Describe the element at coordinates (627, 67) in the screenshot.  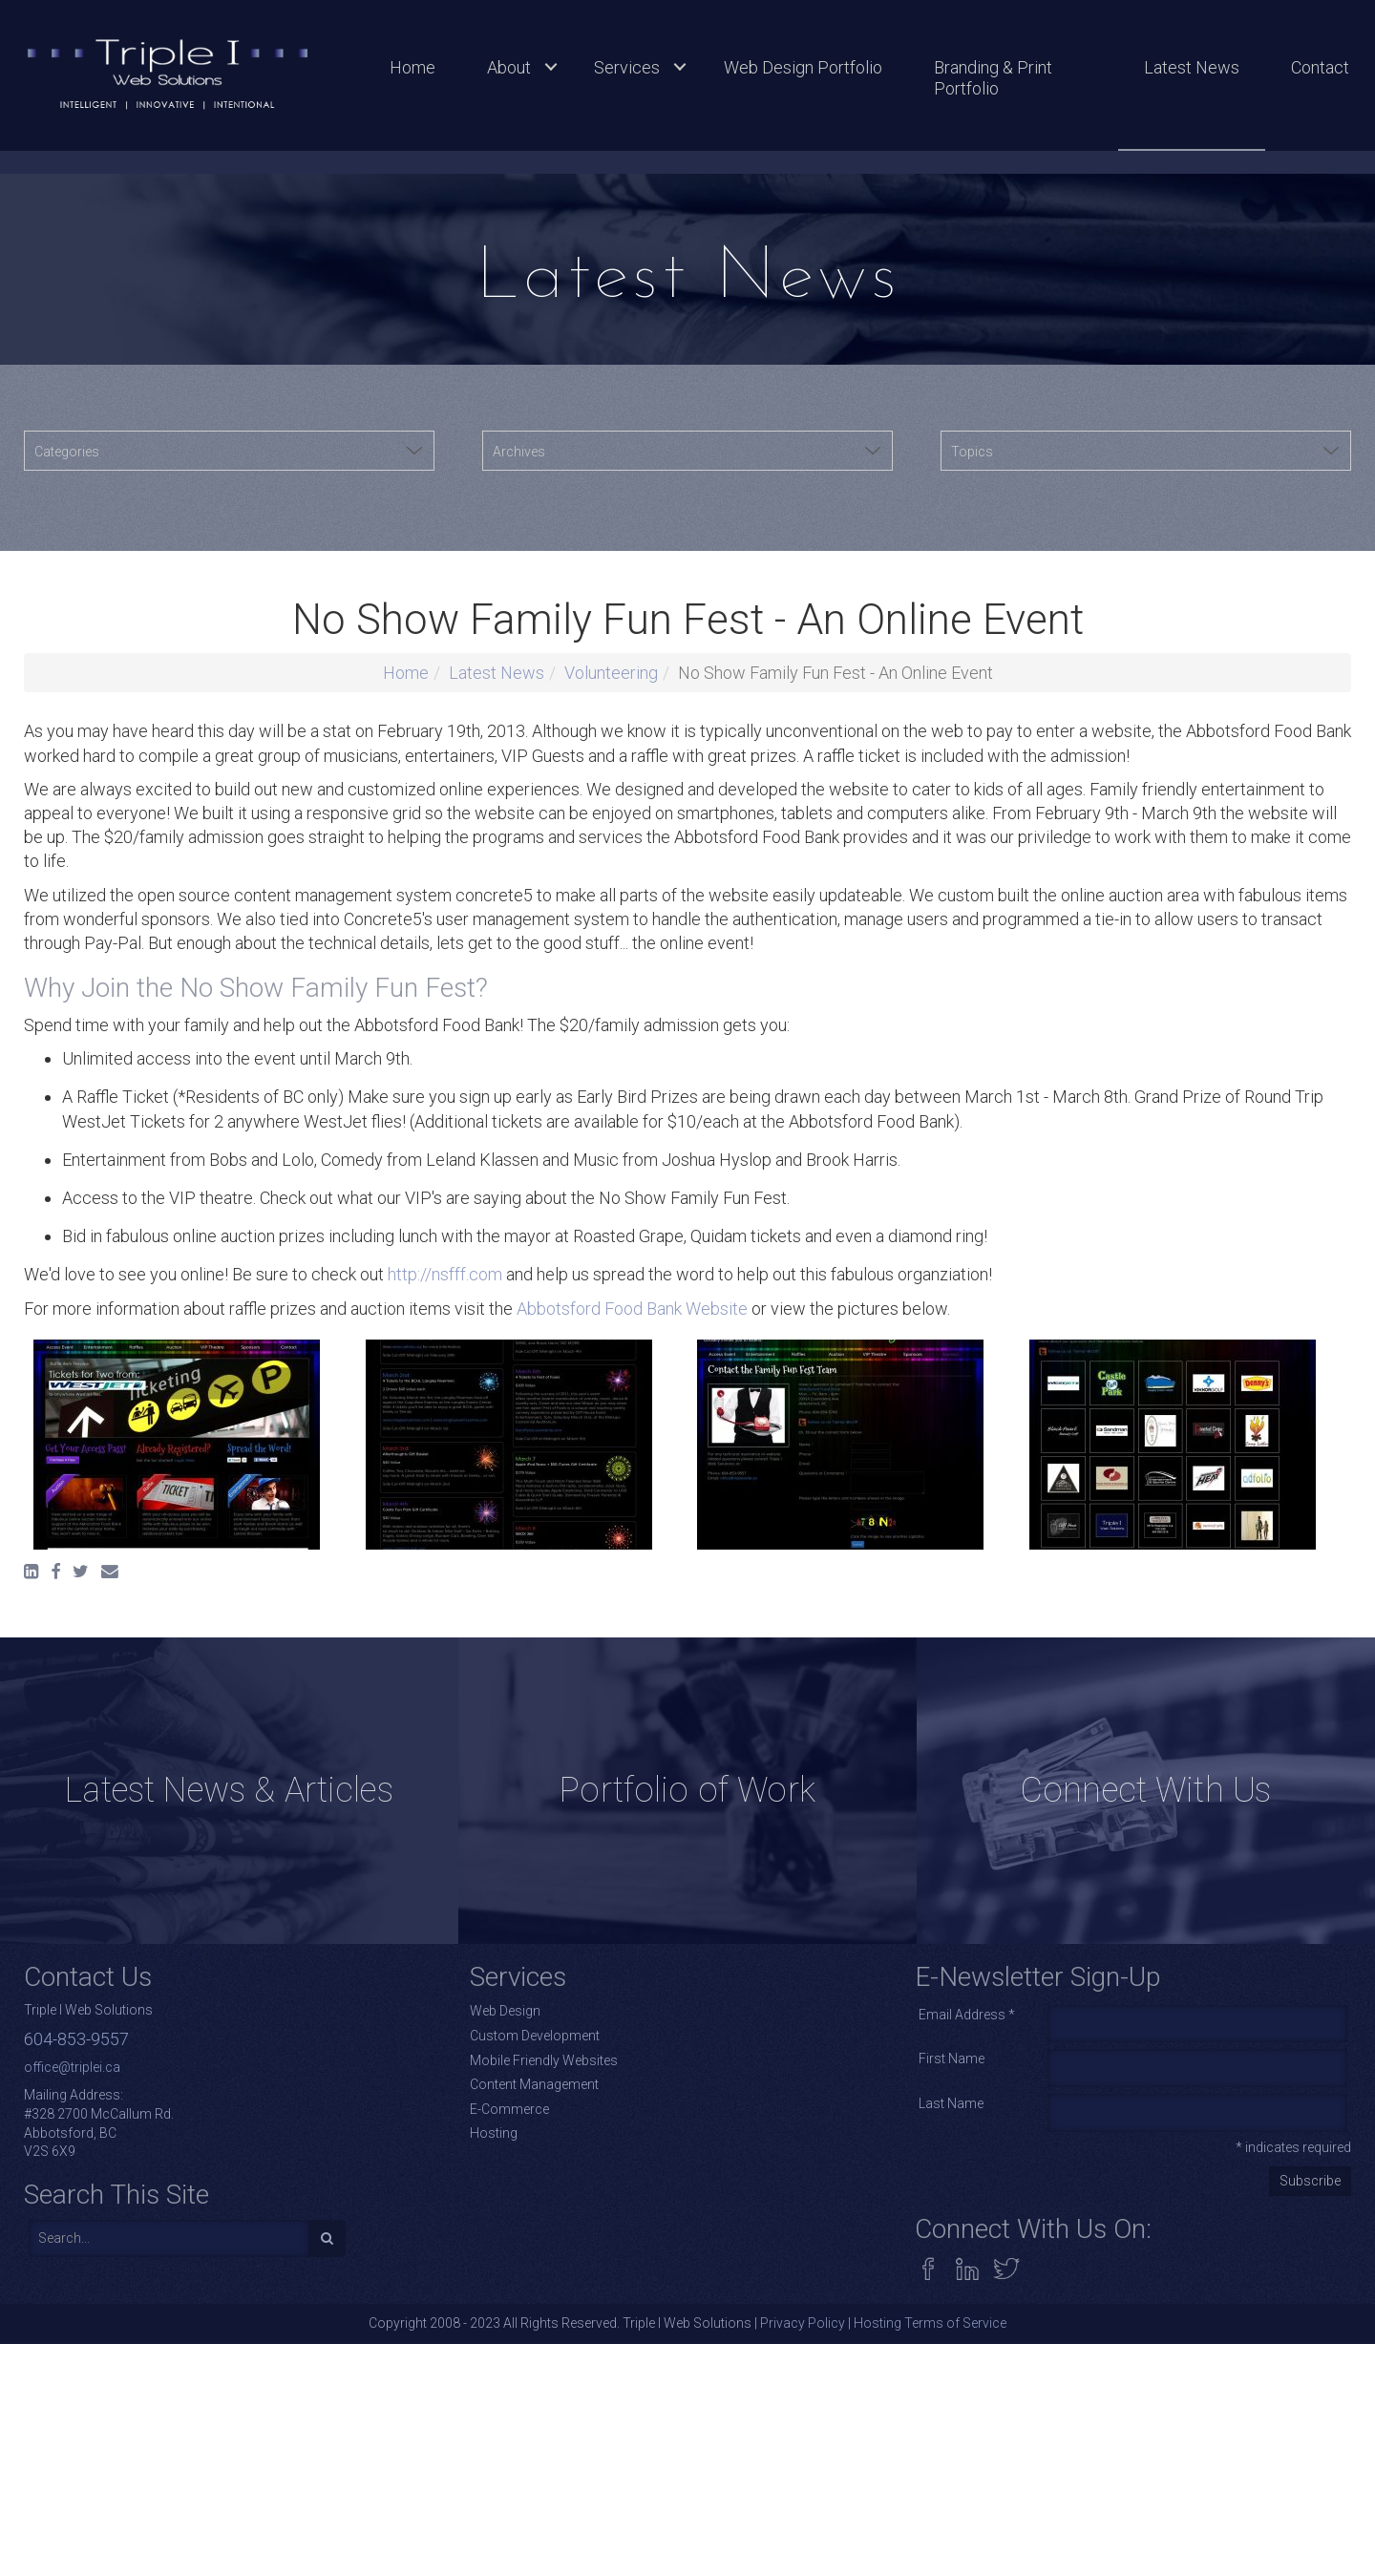
I see `Services` at that location.